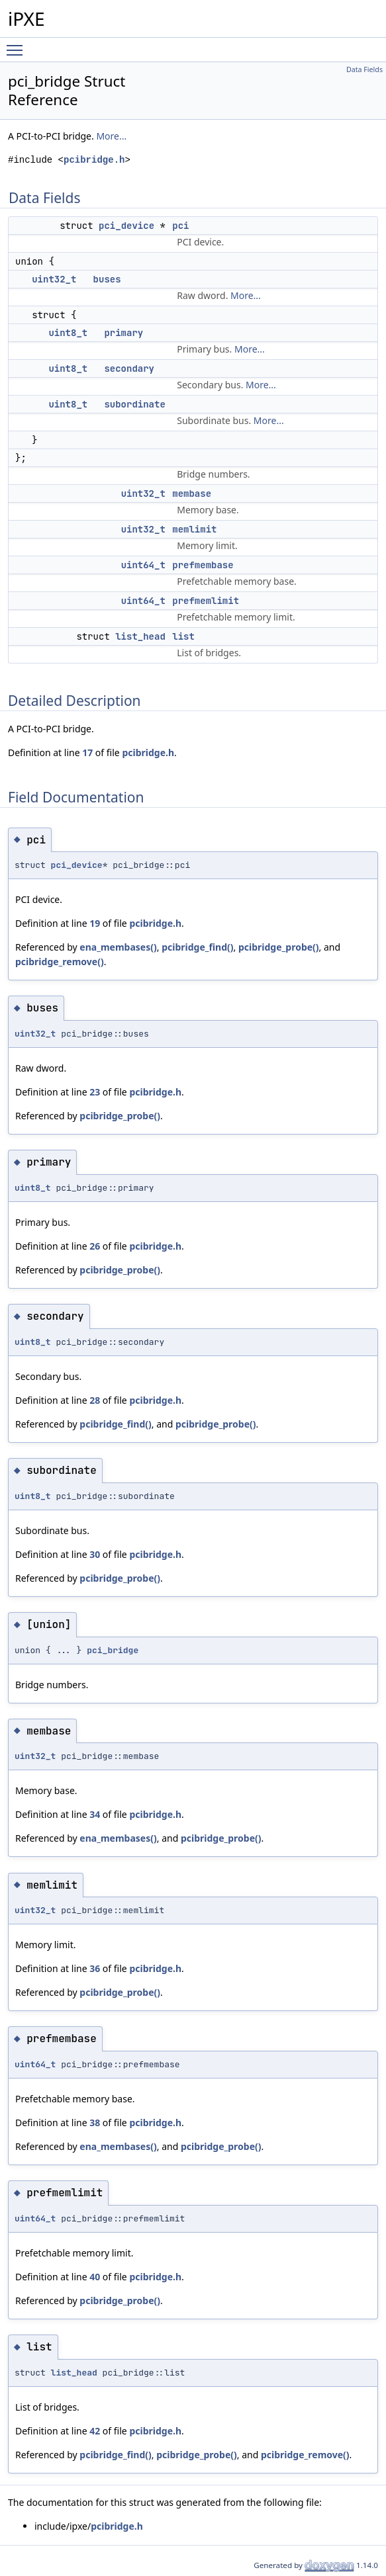 This screenshot has height=2576, width=386. What do you see at coordinates (94, 1554) in the screenshot?
I see `30` at bounding box center [94, 1554].